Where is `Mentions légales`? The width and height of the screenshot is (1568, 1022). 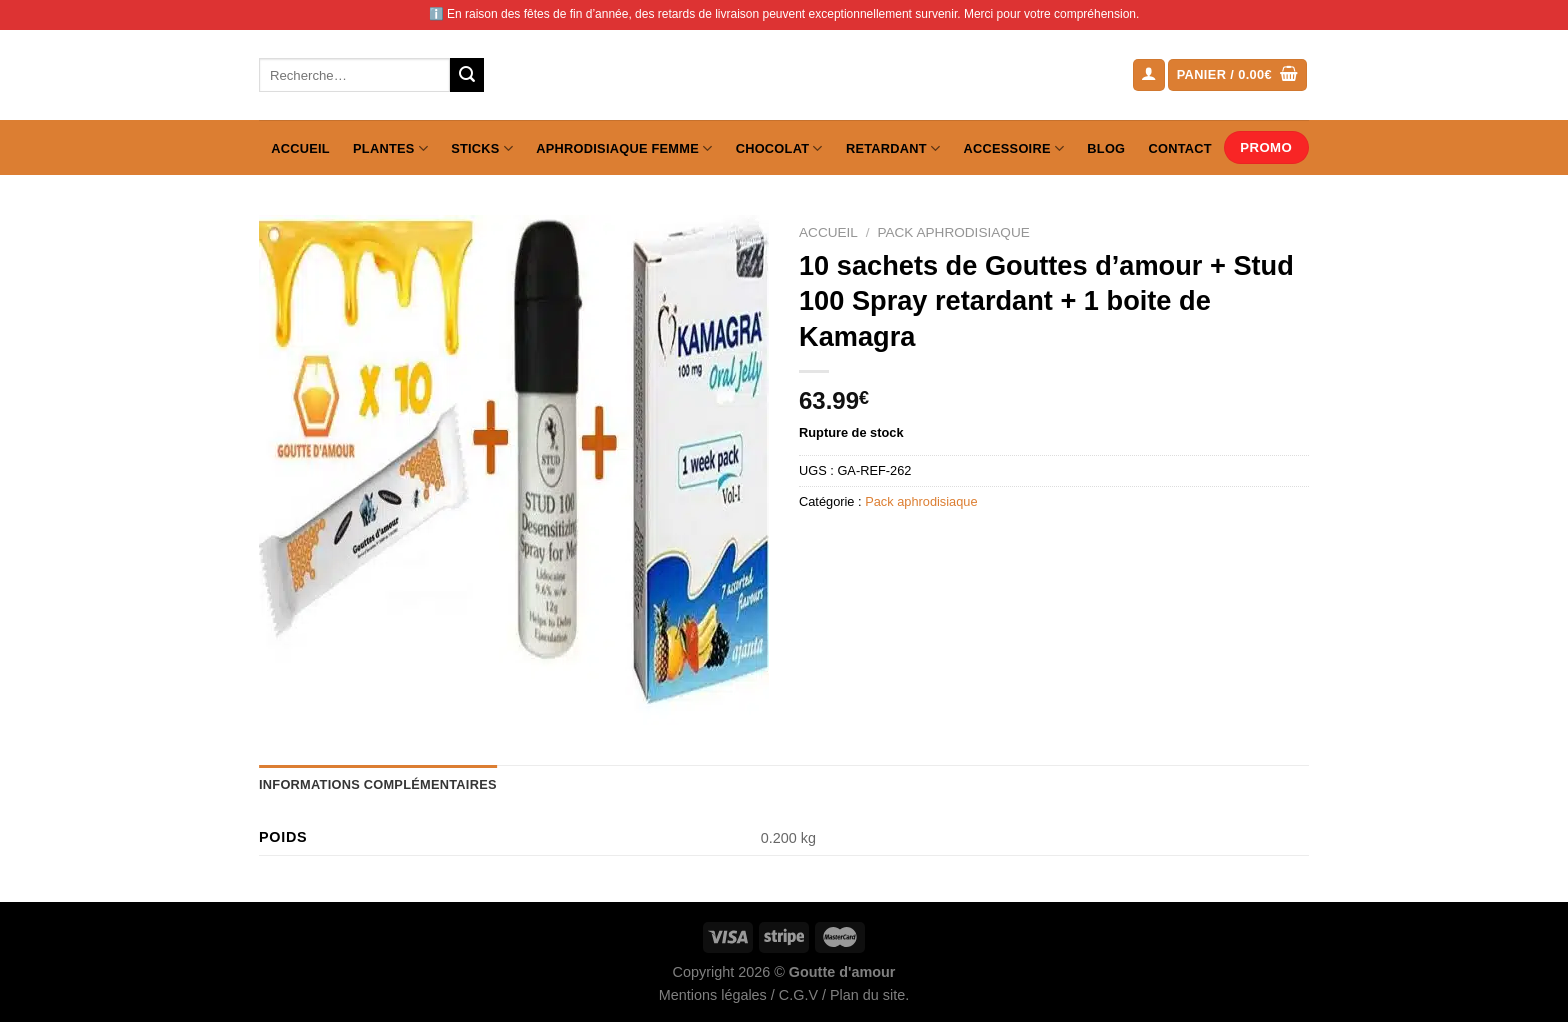 Mentions légales is located at coordinates (713, 995).